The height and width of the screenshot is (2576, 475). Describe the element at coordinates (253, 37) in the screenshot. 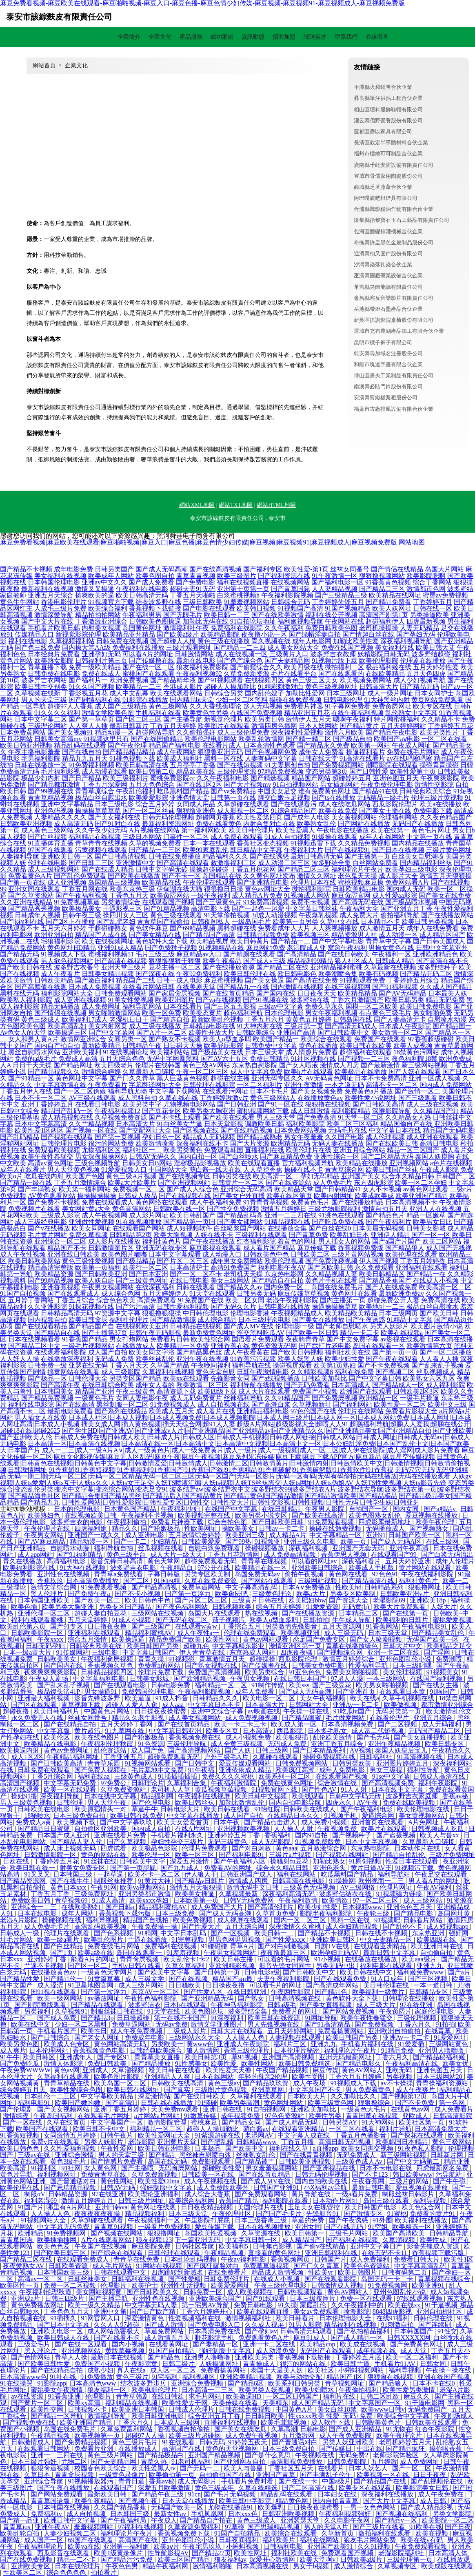

I see `資訊動態` at that location.